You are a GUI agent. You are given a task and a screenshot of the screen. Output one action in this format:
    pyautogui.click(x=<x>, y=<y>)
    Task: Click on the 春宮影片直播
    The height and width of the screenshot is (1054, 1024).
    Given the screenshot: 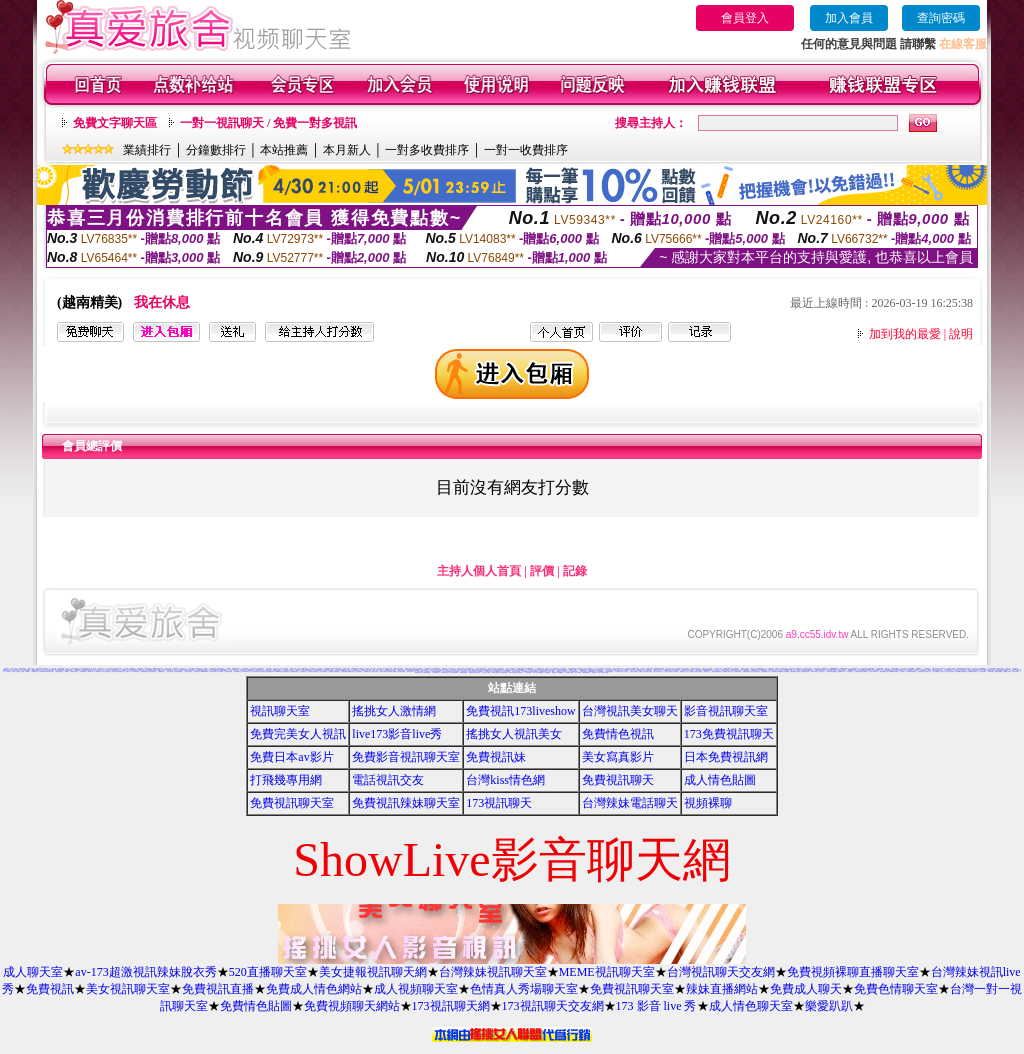 What is the action you would take?
    pyautogui.click(x=74, y=671)
    